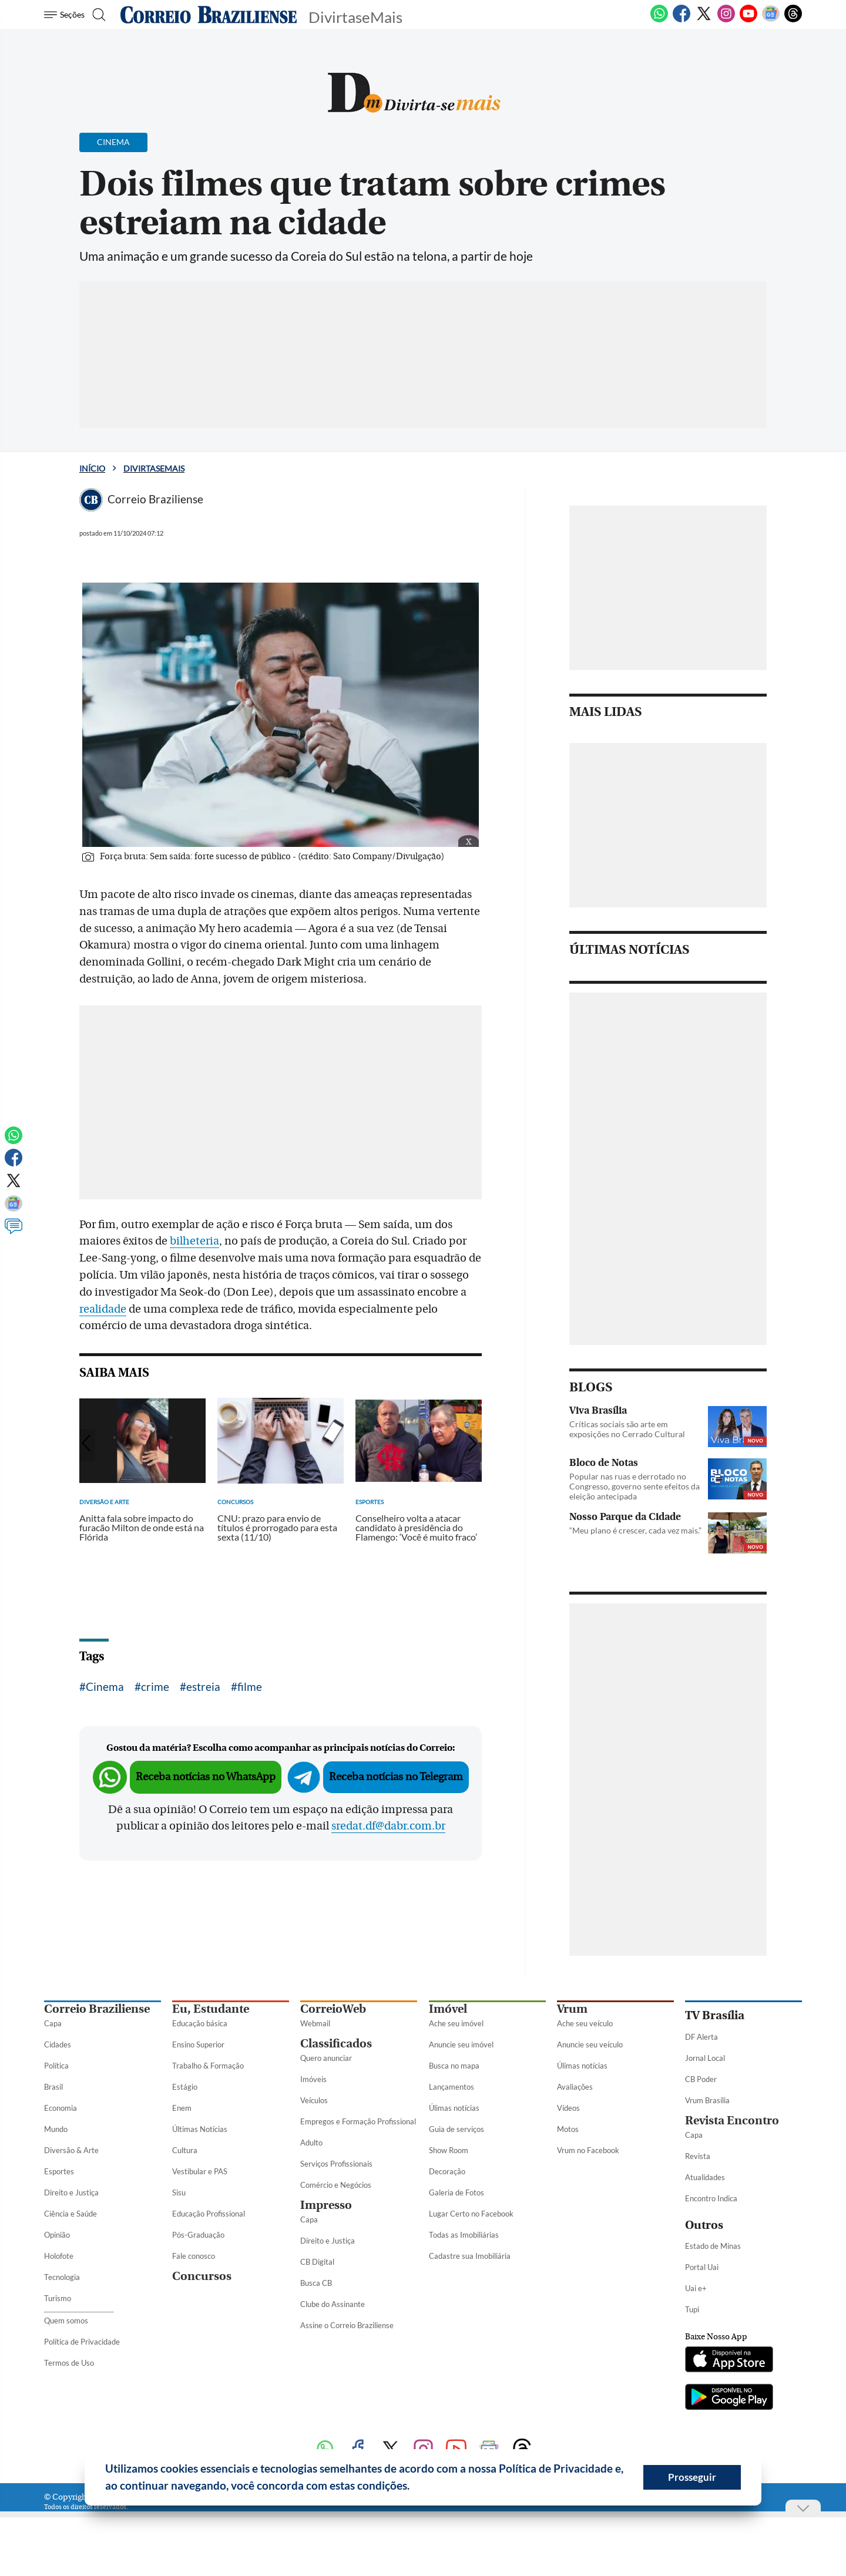 This screenshot has height=2576, width=846. Describe the element at coordinates (194, 1241) in the screenshot. I see `bilheteria` at that location.